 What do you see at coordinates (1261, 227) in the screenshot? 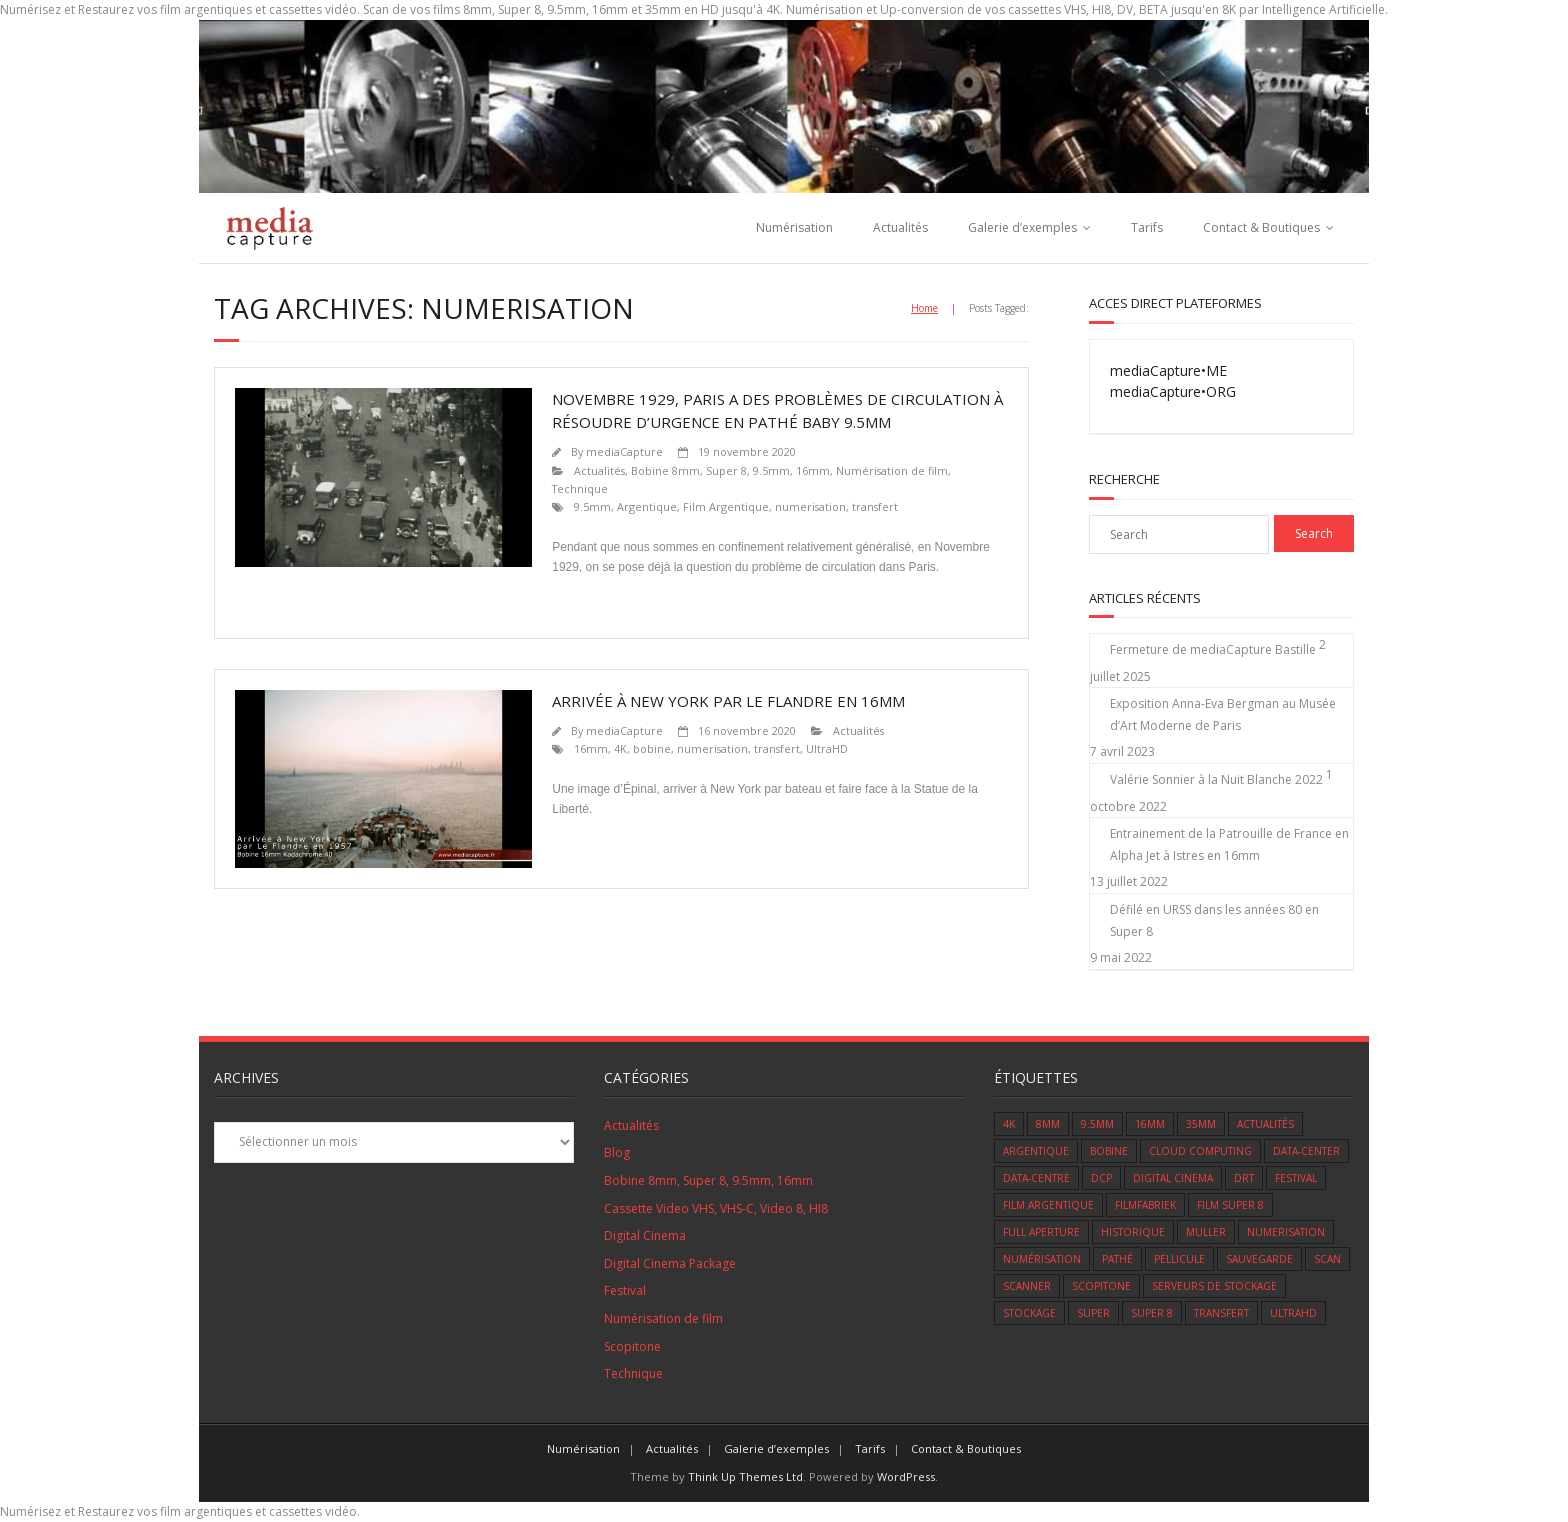
I see `Contact & Boutiques` at bounding box center [1261, 227].